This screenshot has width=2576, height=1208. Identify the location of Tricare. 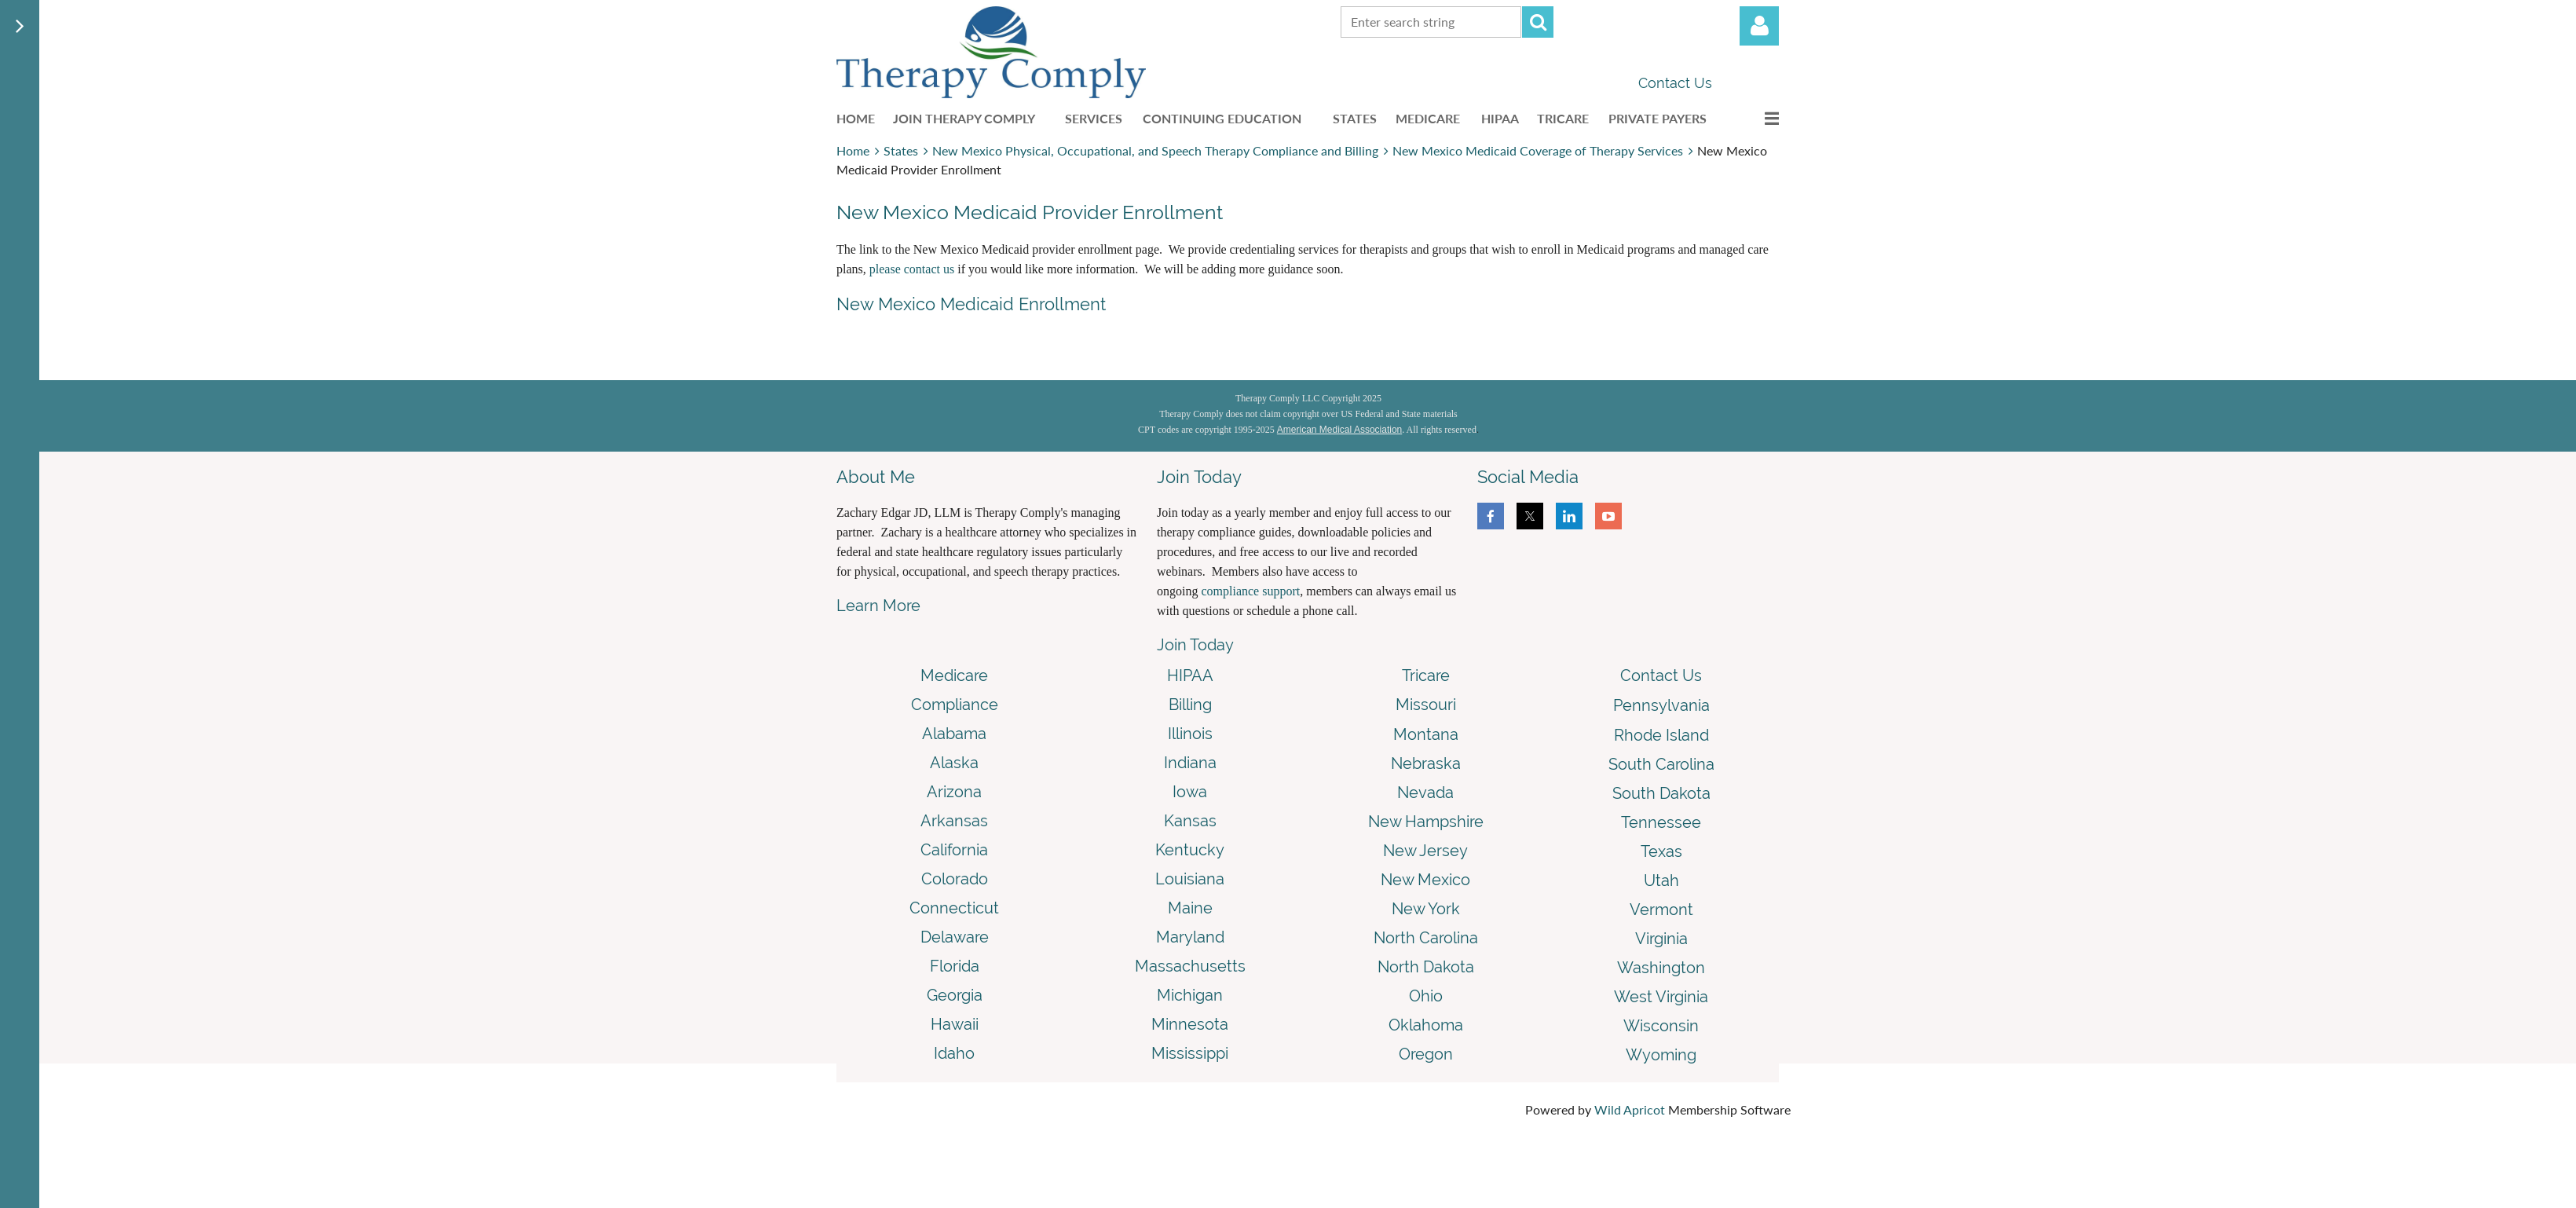
(1426, 675).